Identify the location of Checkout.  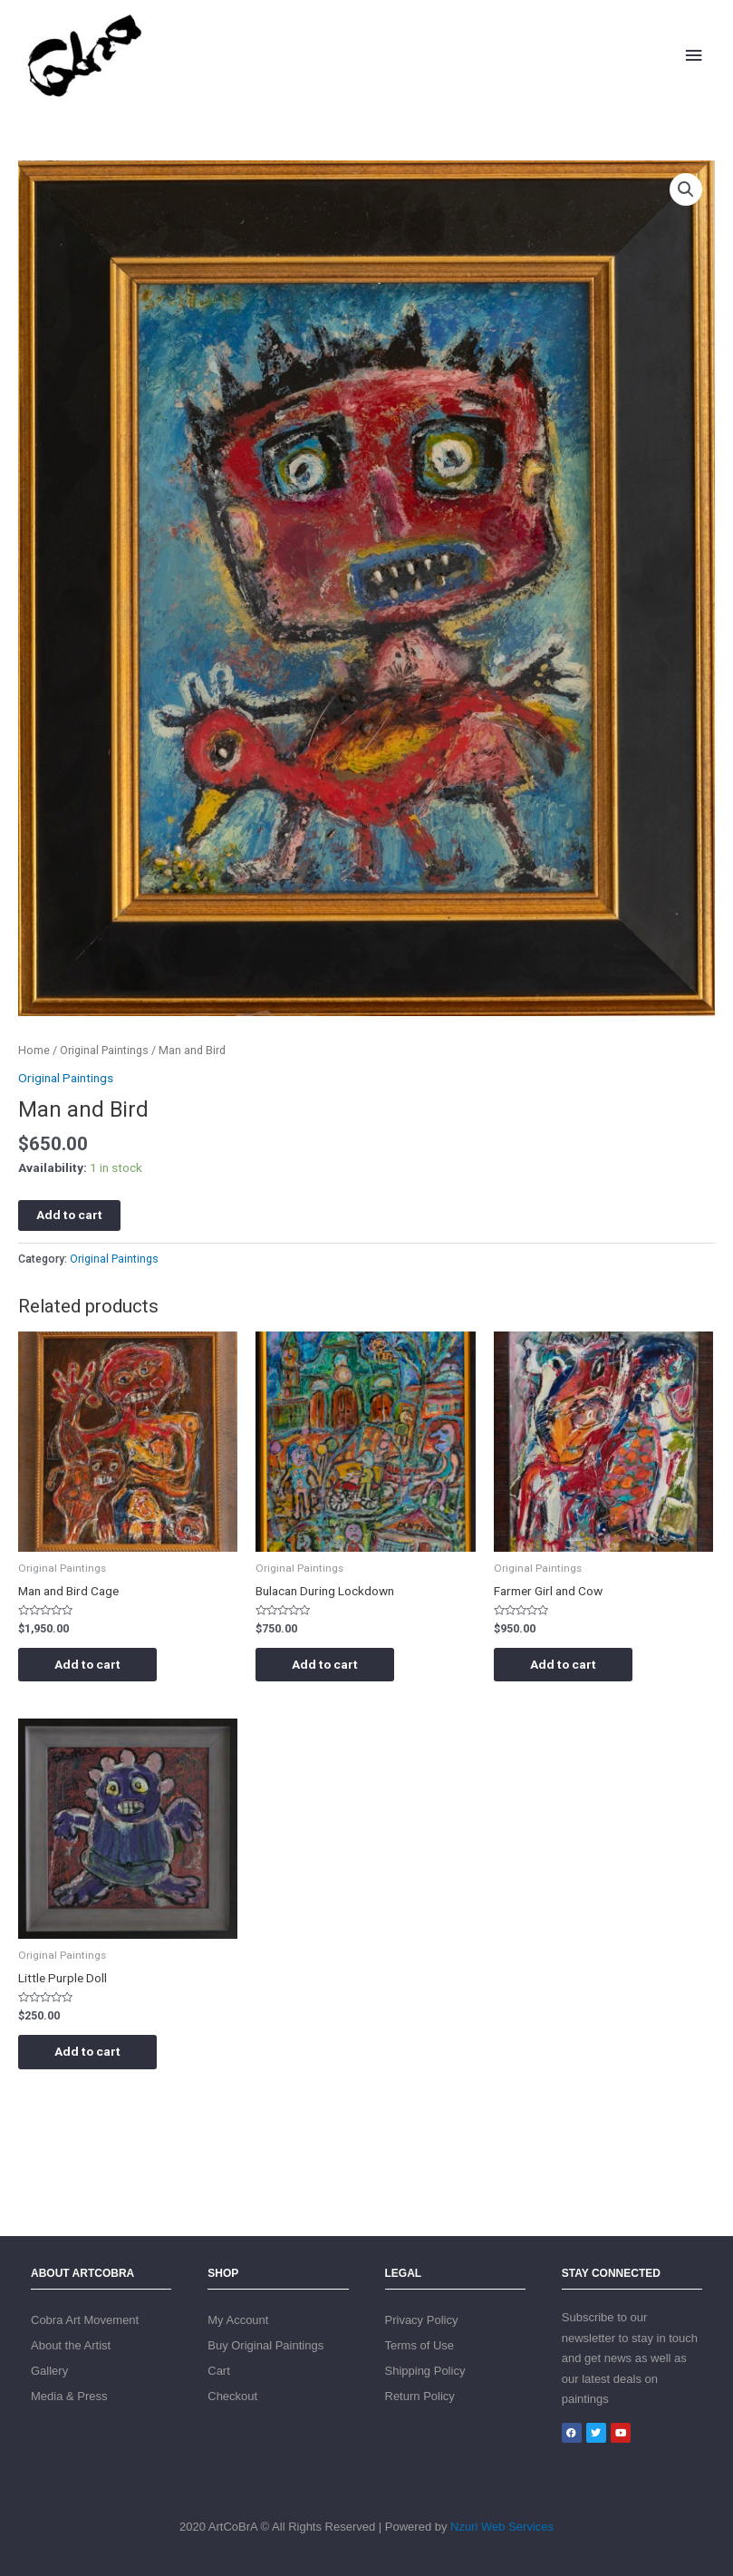
(232, 2396).